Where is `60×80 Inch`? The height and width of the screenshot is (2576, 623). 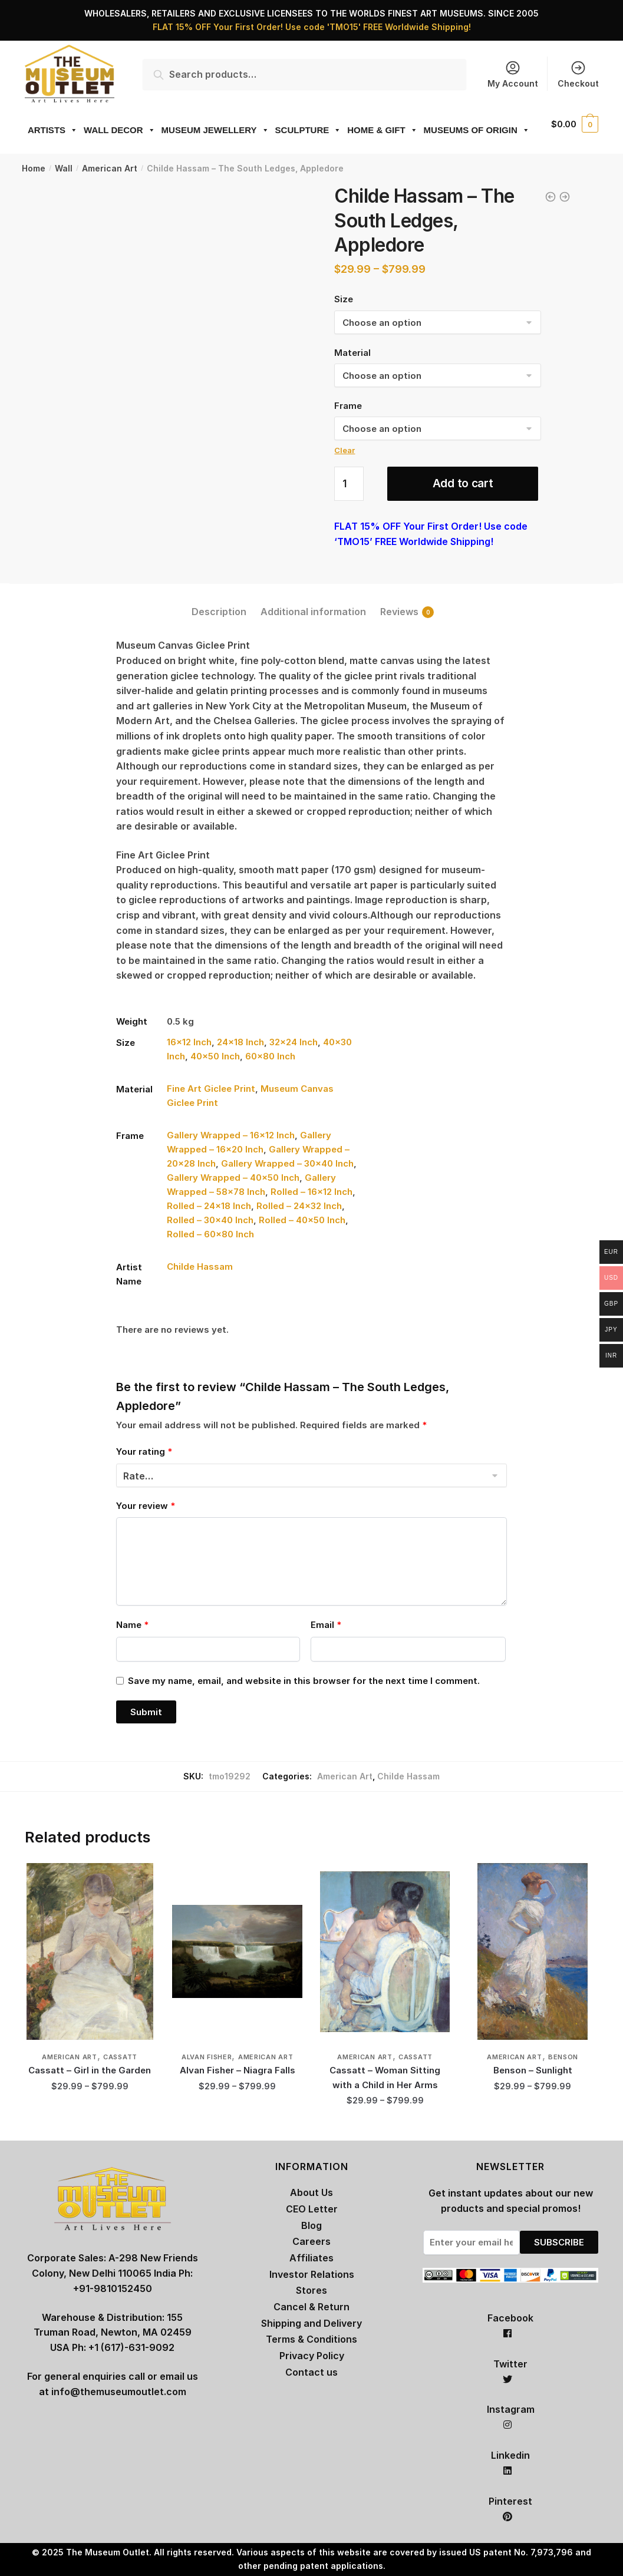
60×80 Inch is located at coordinates (270, 1056).